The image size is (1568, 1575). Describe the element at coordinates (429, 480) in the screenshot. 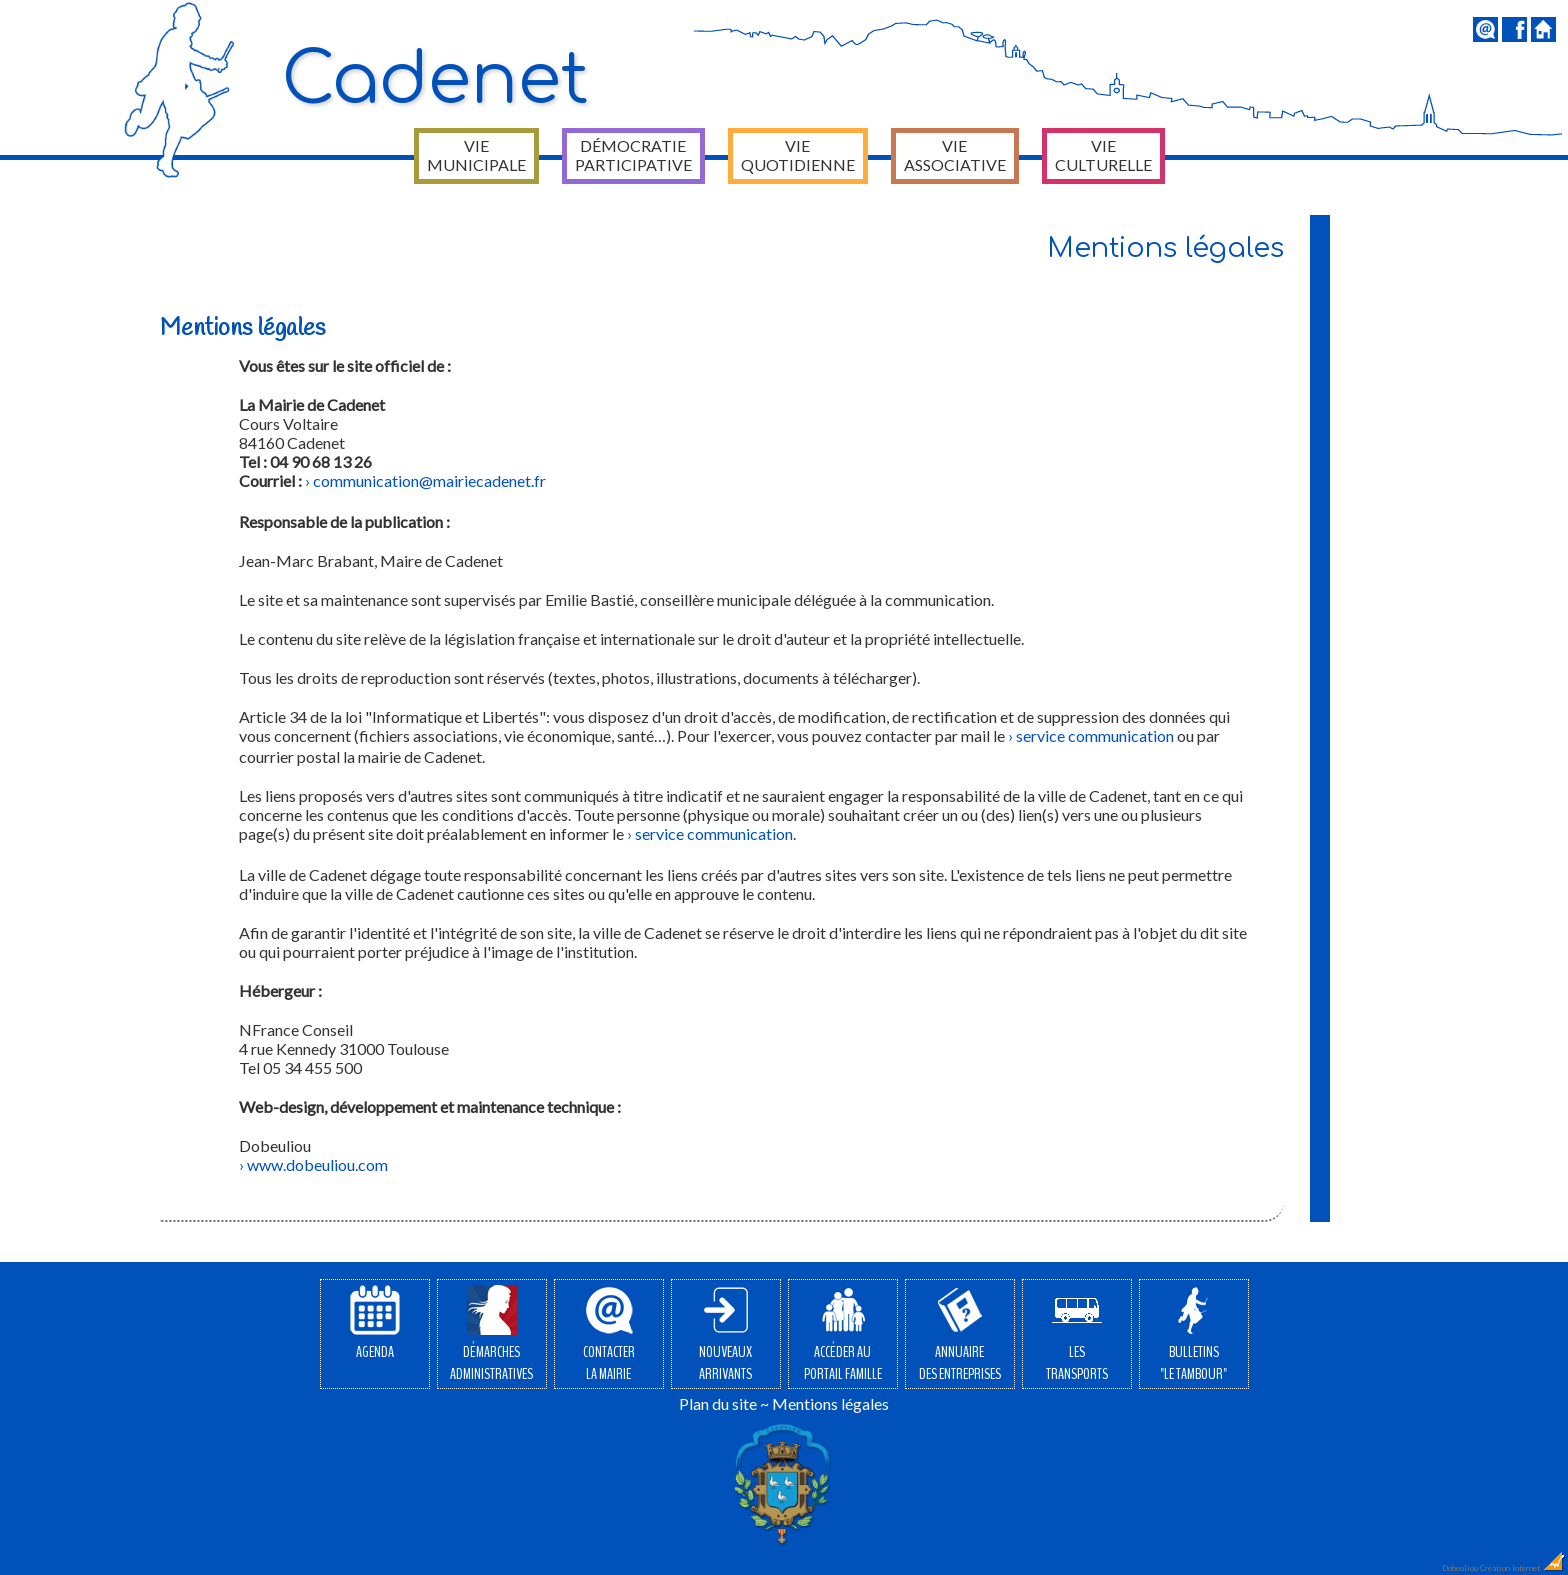

I see `communication@mairiecadenet.fr` at that location.